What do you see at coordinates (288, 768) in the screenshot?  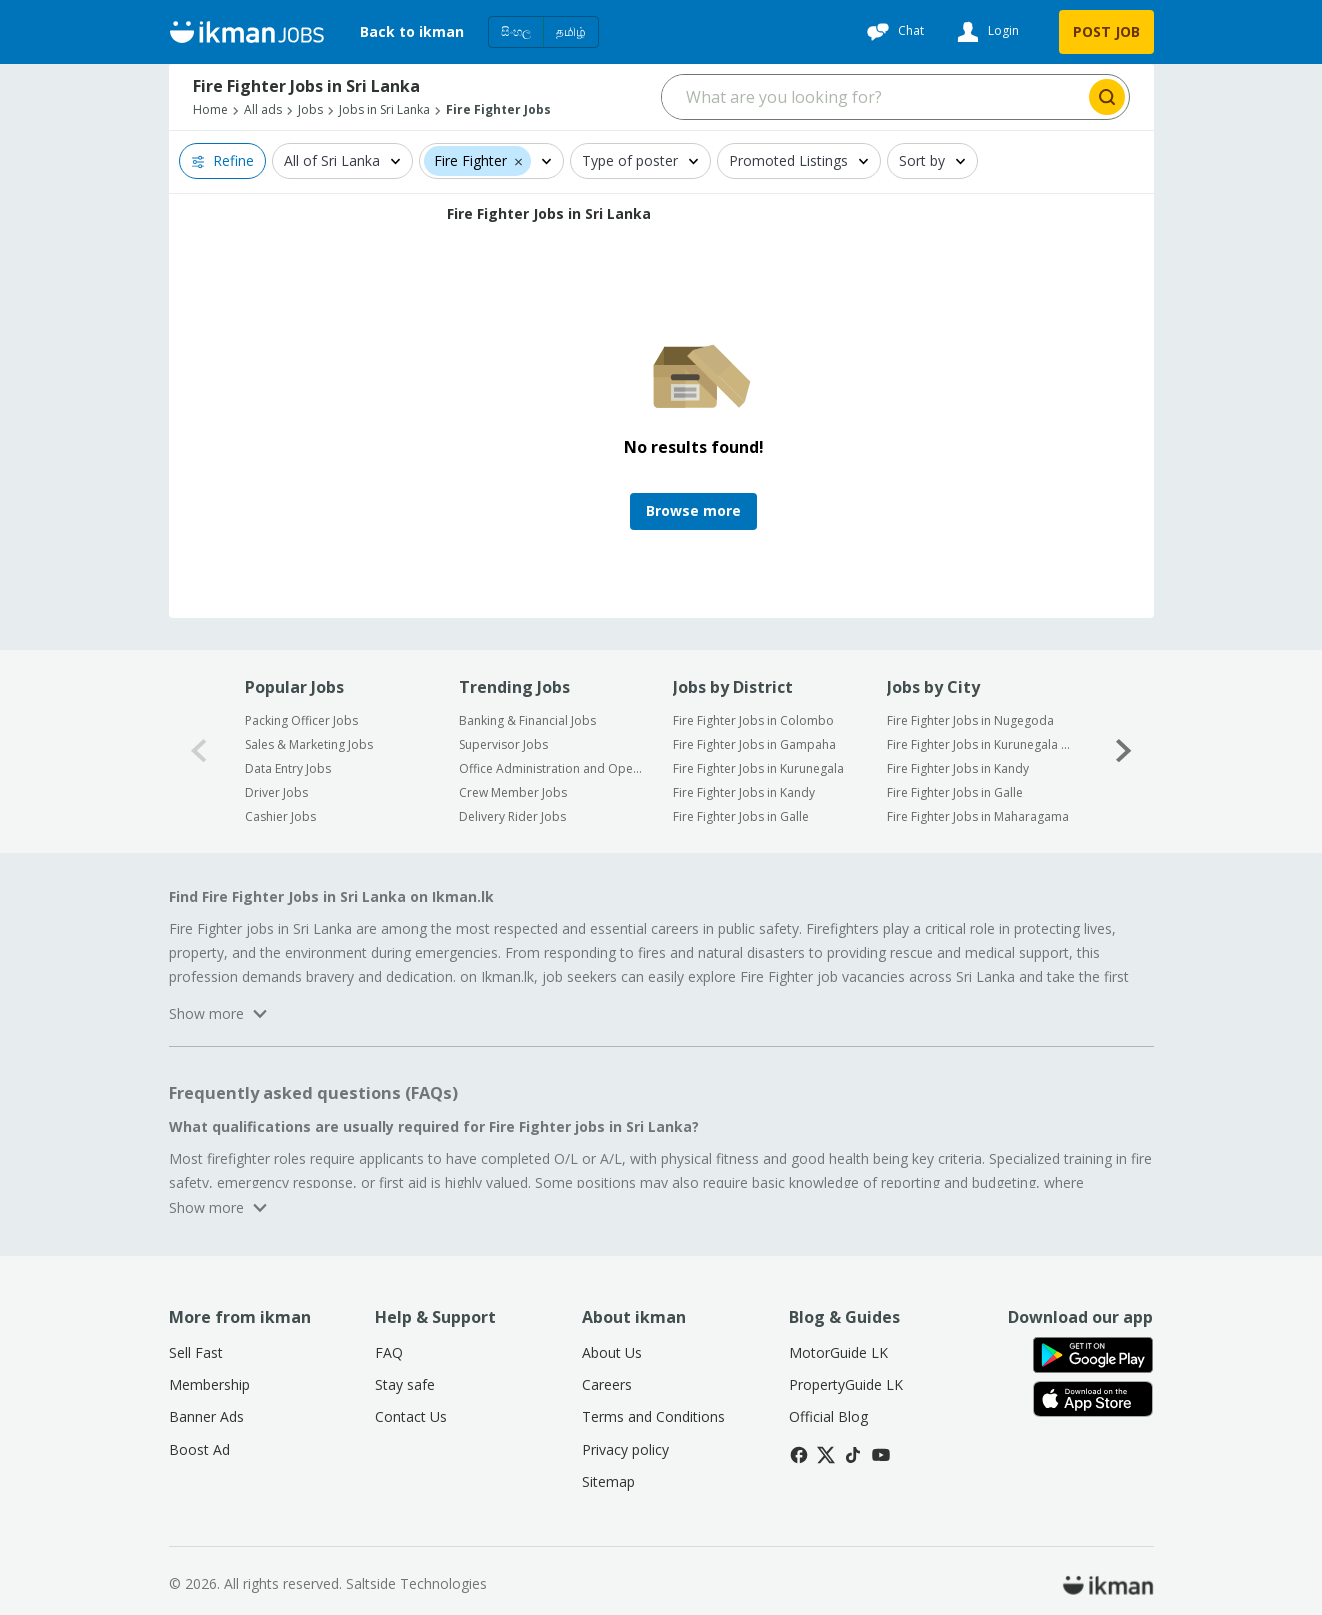 I see `Data Entry Jobs` at bounding box center [288, 768].